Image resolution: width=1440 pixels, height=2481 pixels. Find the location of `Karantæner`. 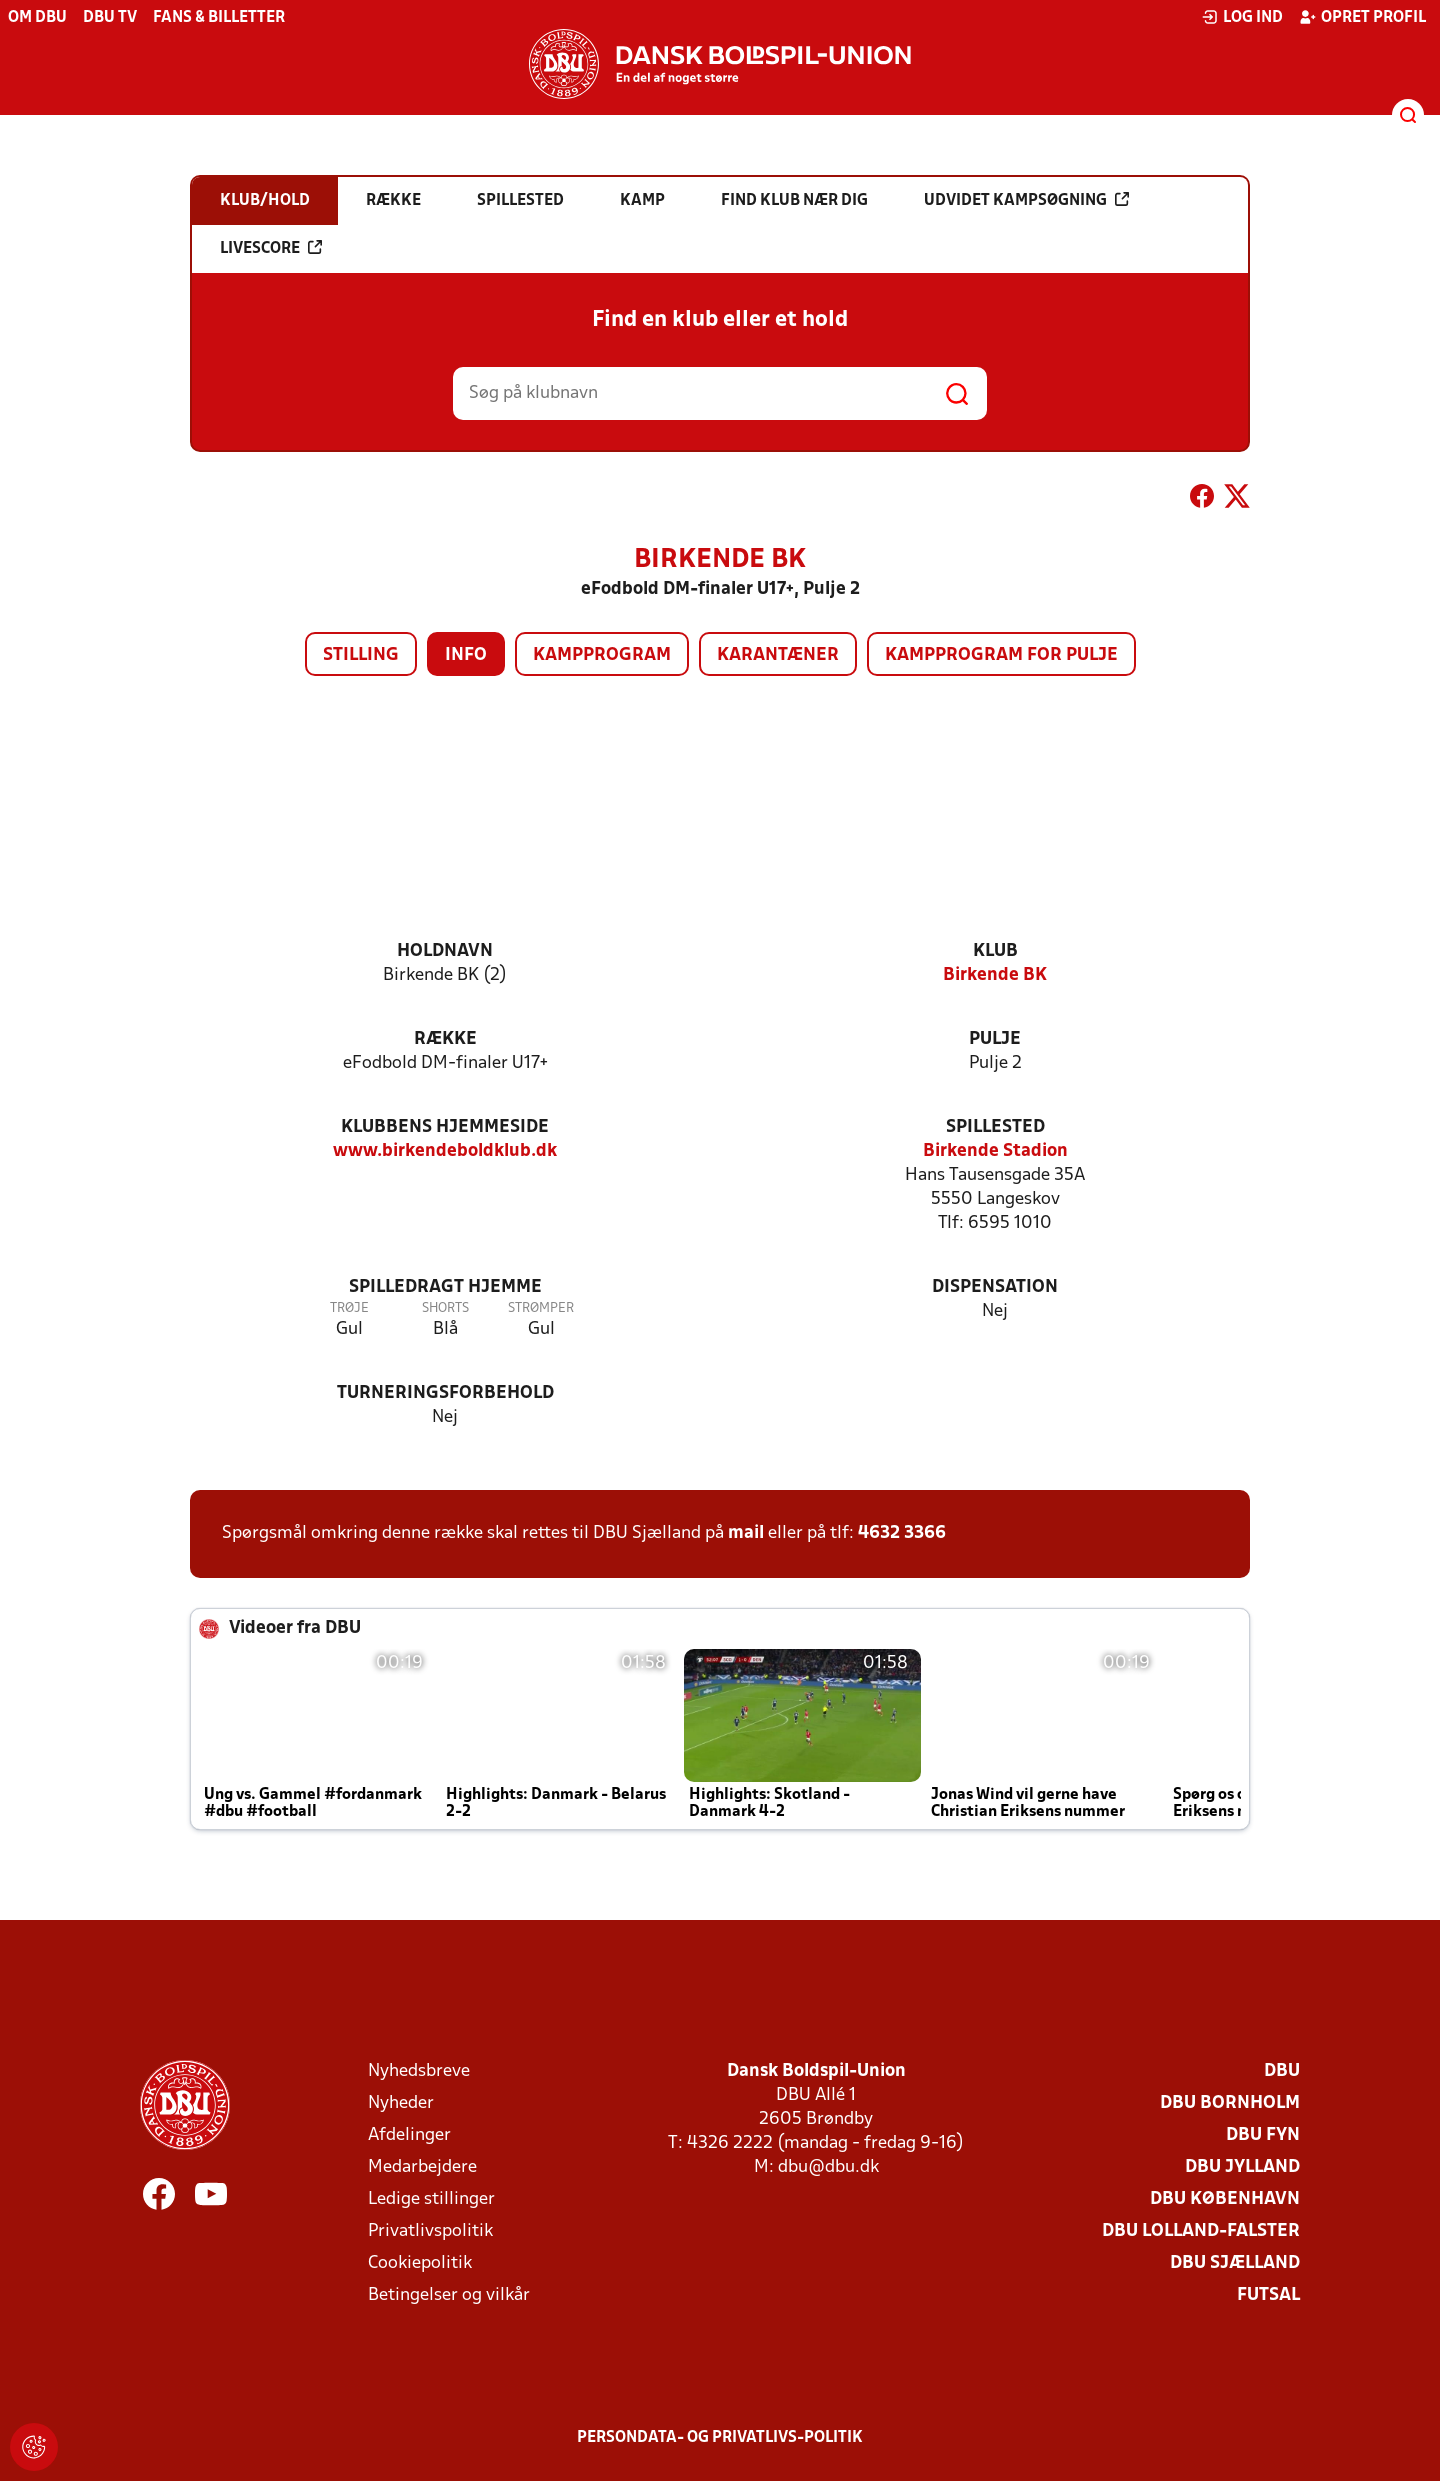

Karantæner is located at coordinates (778, 655).